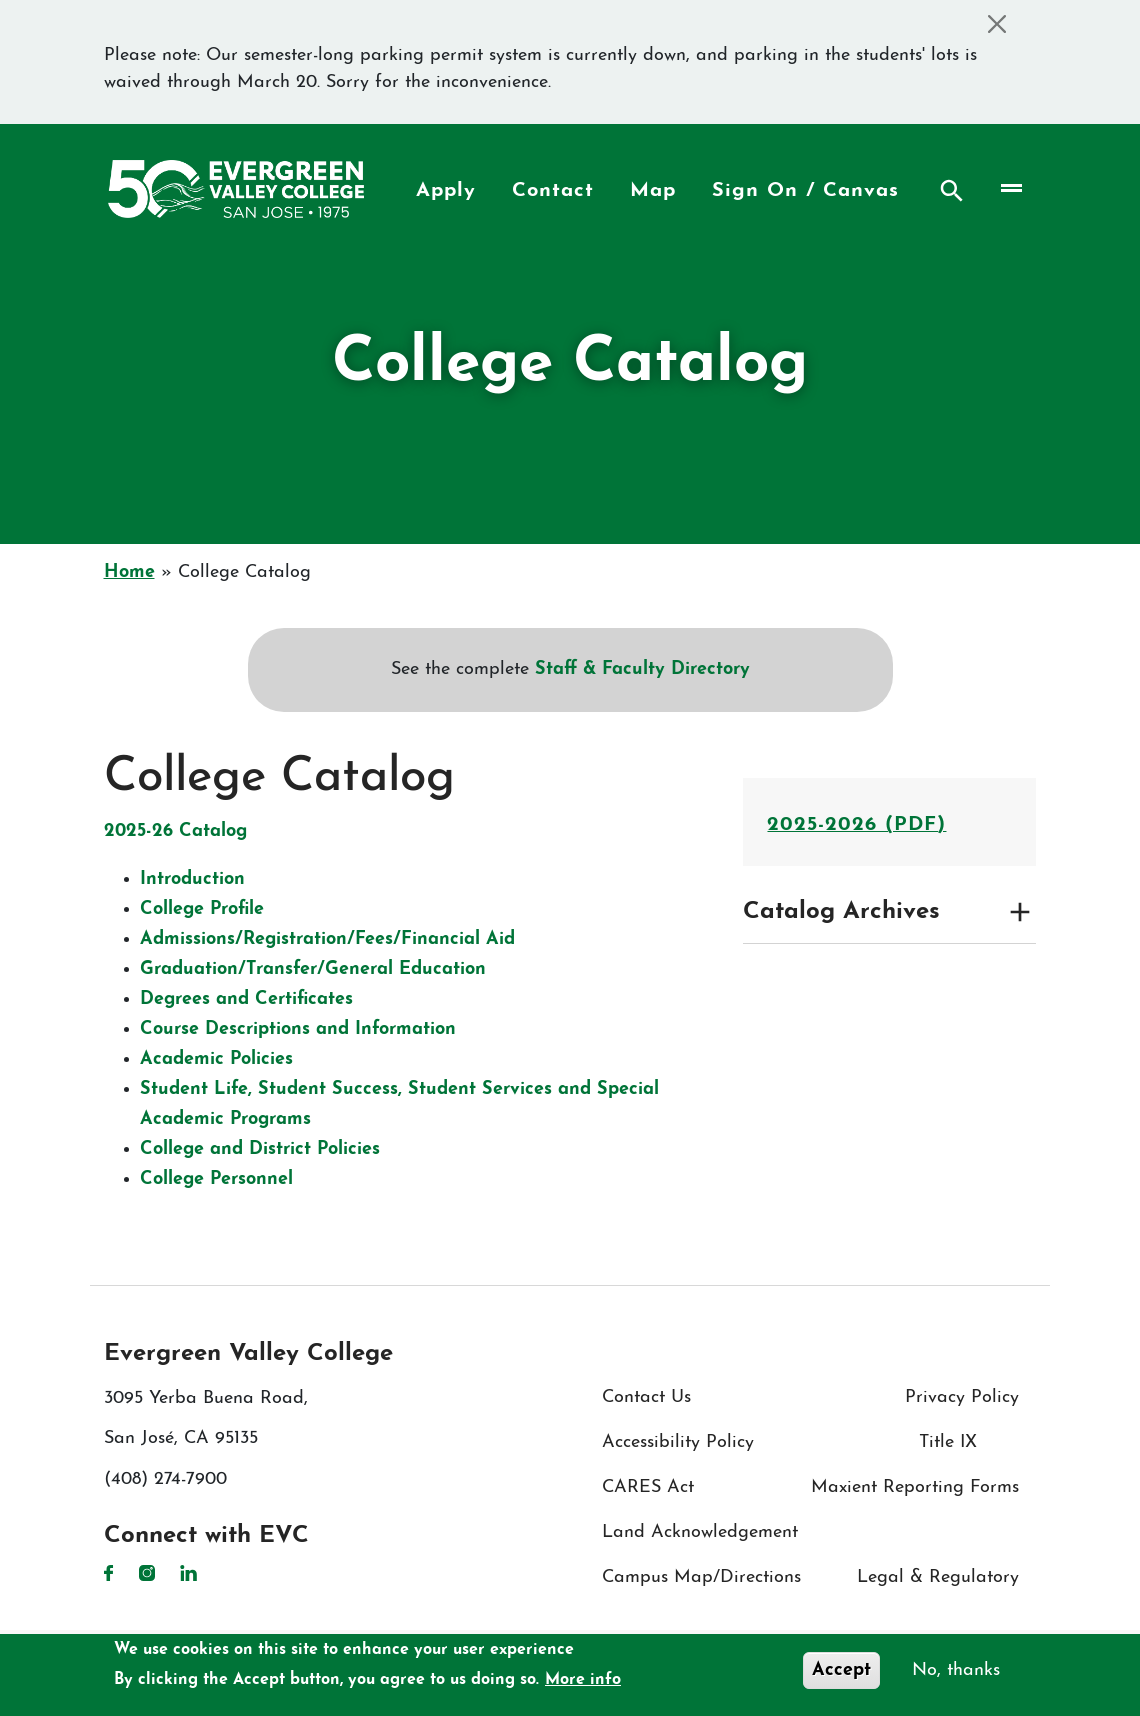  I want to click on Degrees and Certificates, so click(246, 999).